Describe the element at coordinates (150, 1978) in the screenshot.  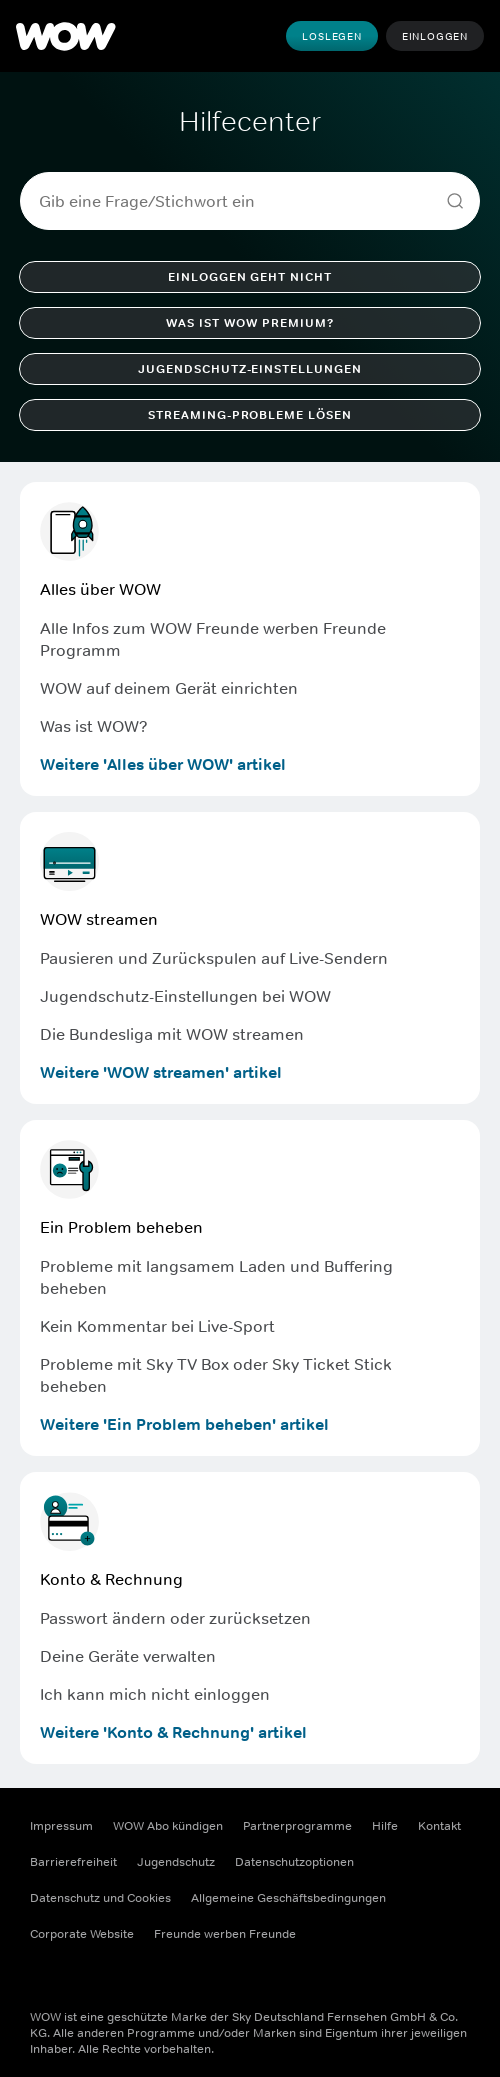
I see `[Youtube ((Öffnet sich in einem neuen Fenster))]` at that location.